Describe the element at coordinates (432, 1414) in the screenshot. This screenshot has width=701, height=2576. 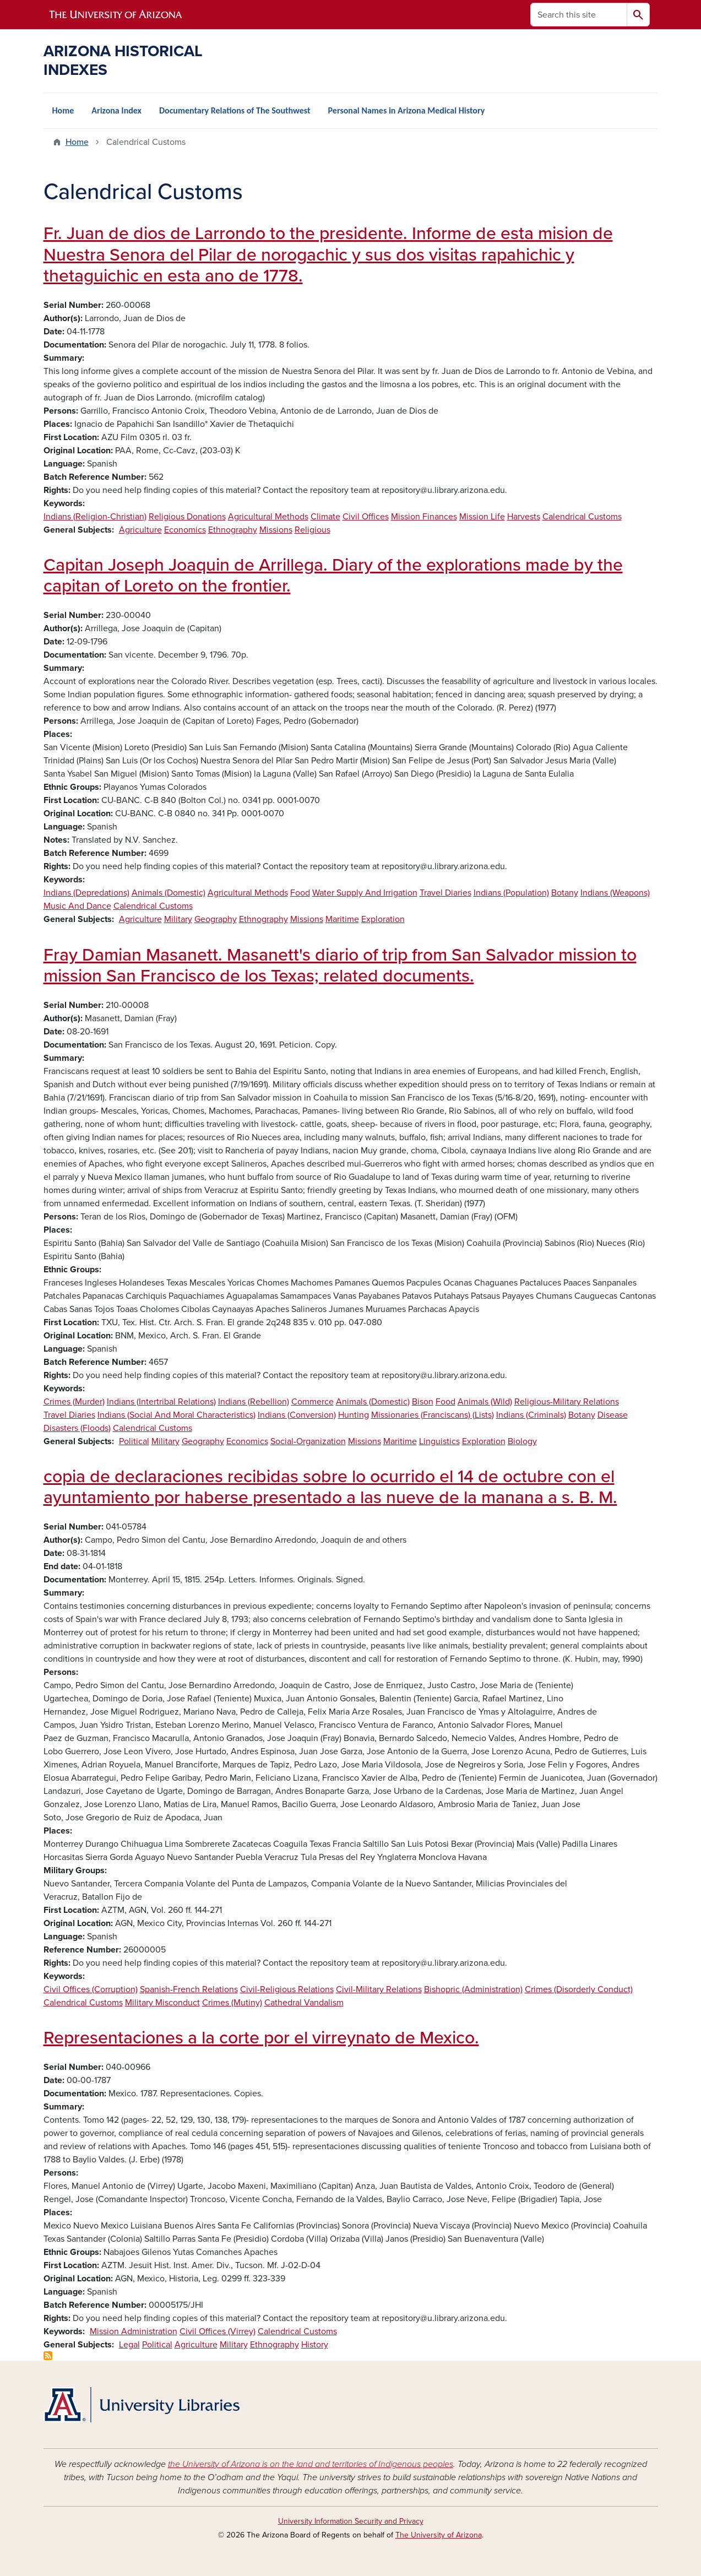
I see `Missionaries (Franciscans) (Lists)` at that location.